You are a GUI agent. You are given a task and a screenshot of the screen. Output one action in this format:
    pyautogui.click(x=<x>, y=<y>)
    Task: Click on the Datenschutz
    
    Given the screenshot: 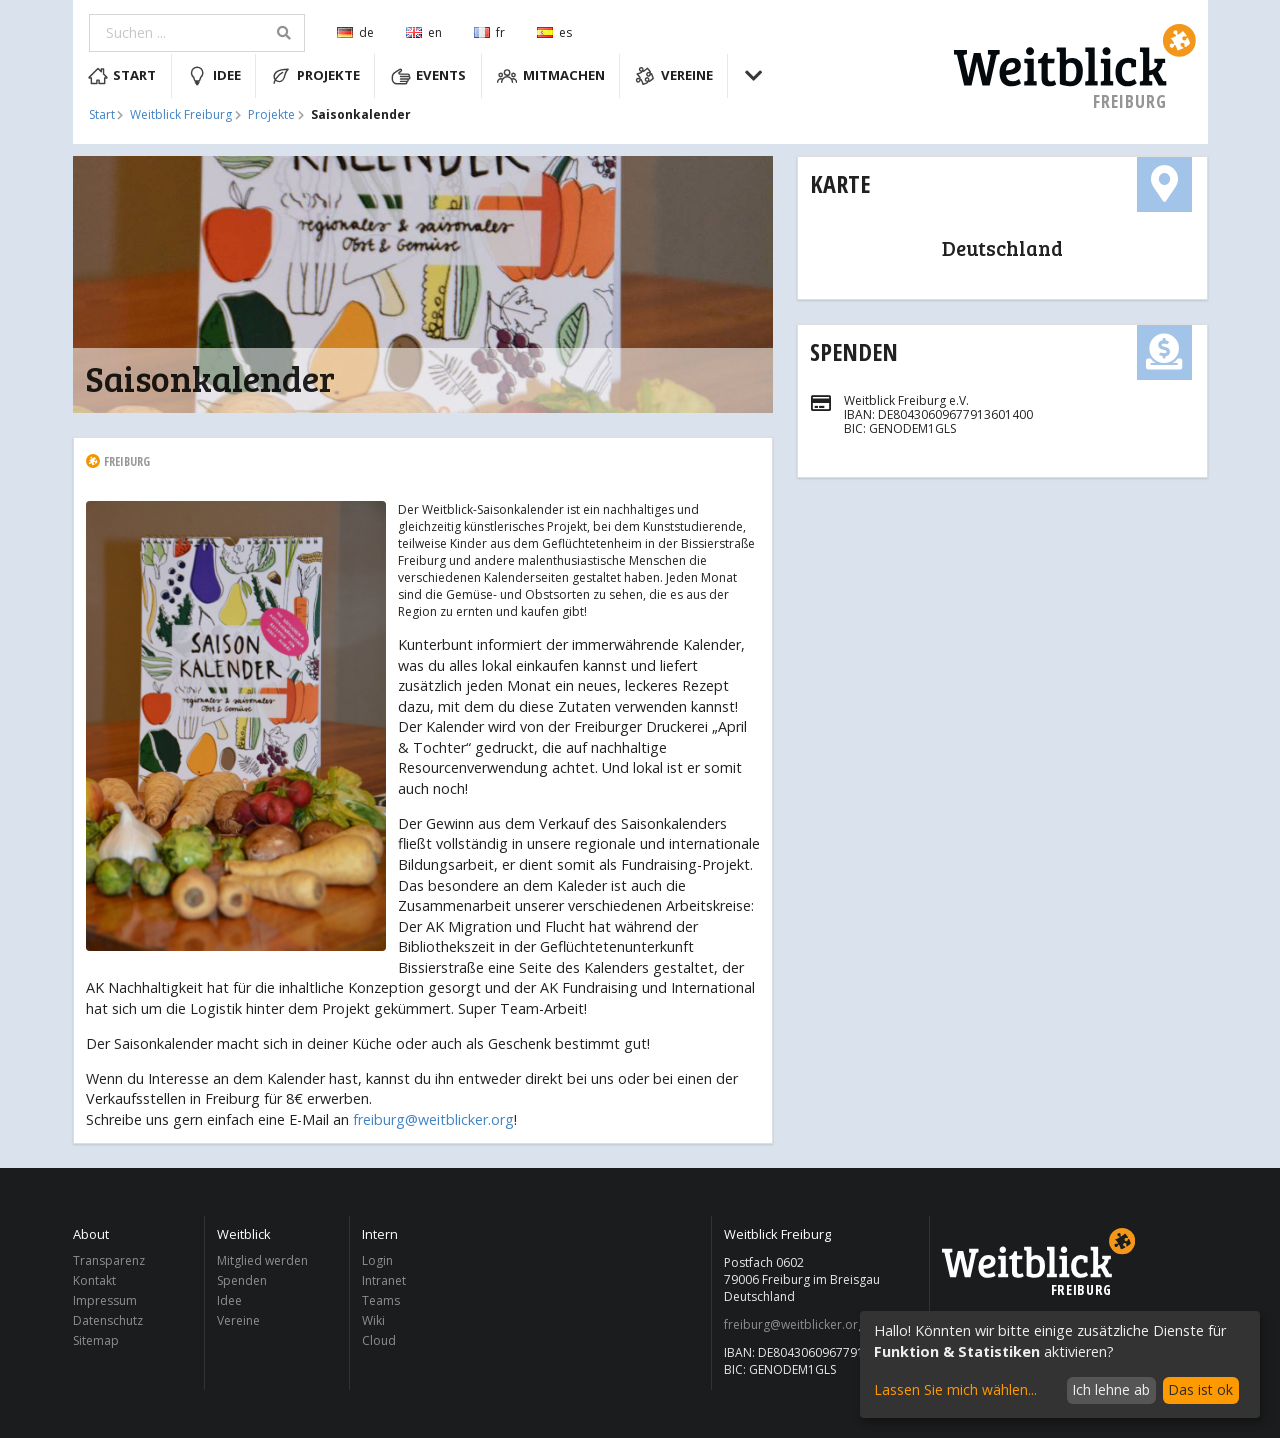 What is the action you would take?
    pyautogui.click(x=108, y=1320)
    